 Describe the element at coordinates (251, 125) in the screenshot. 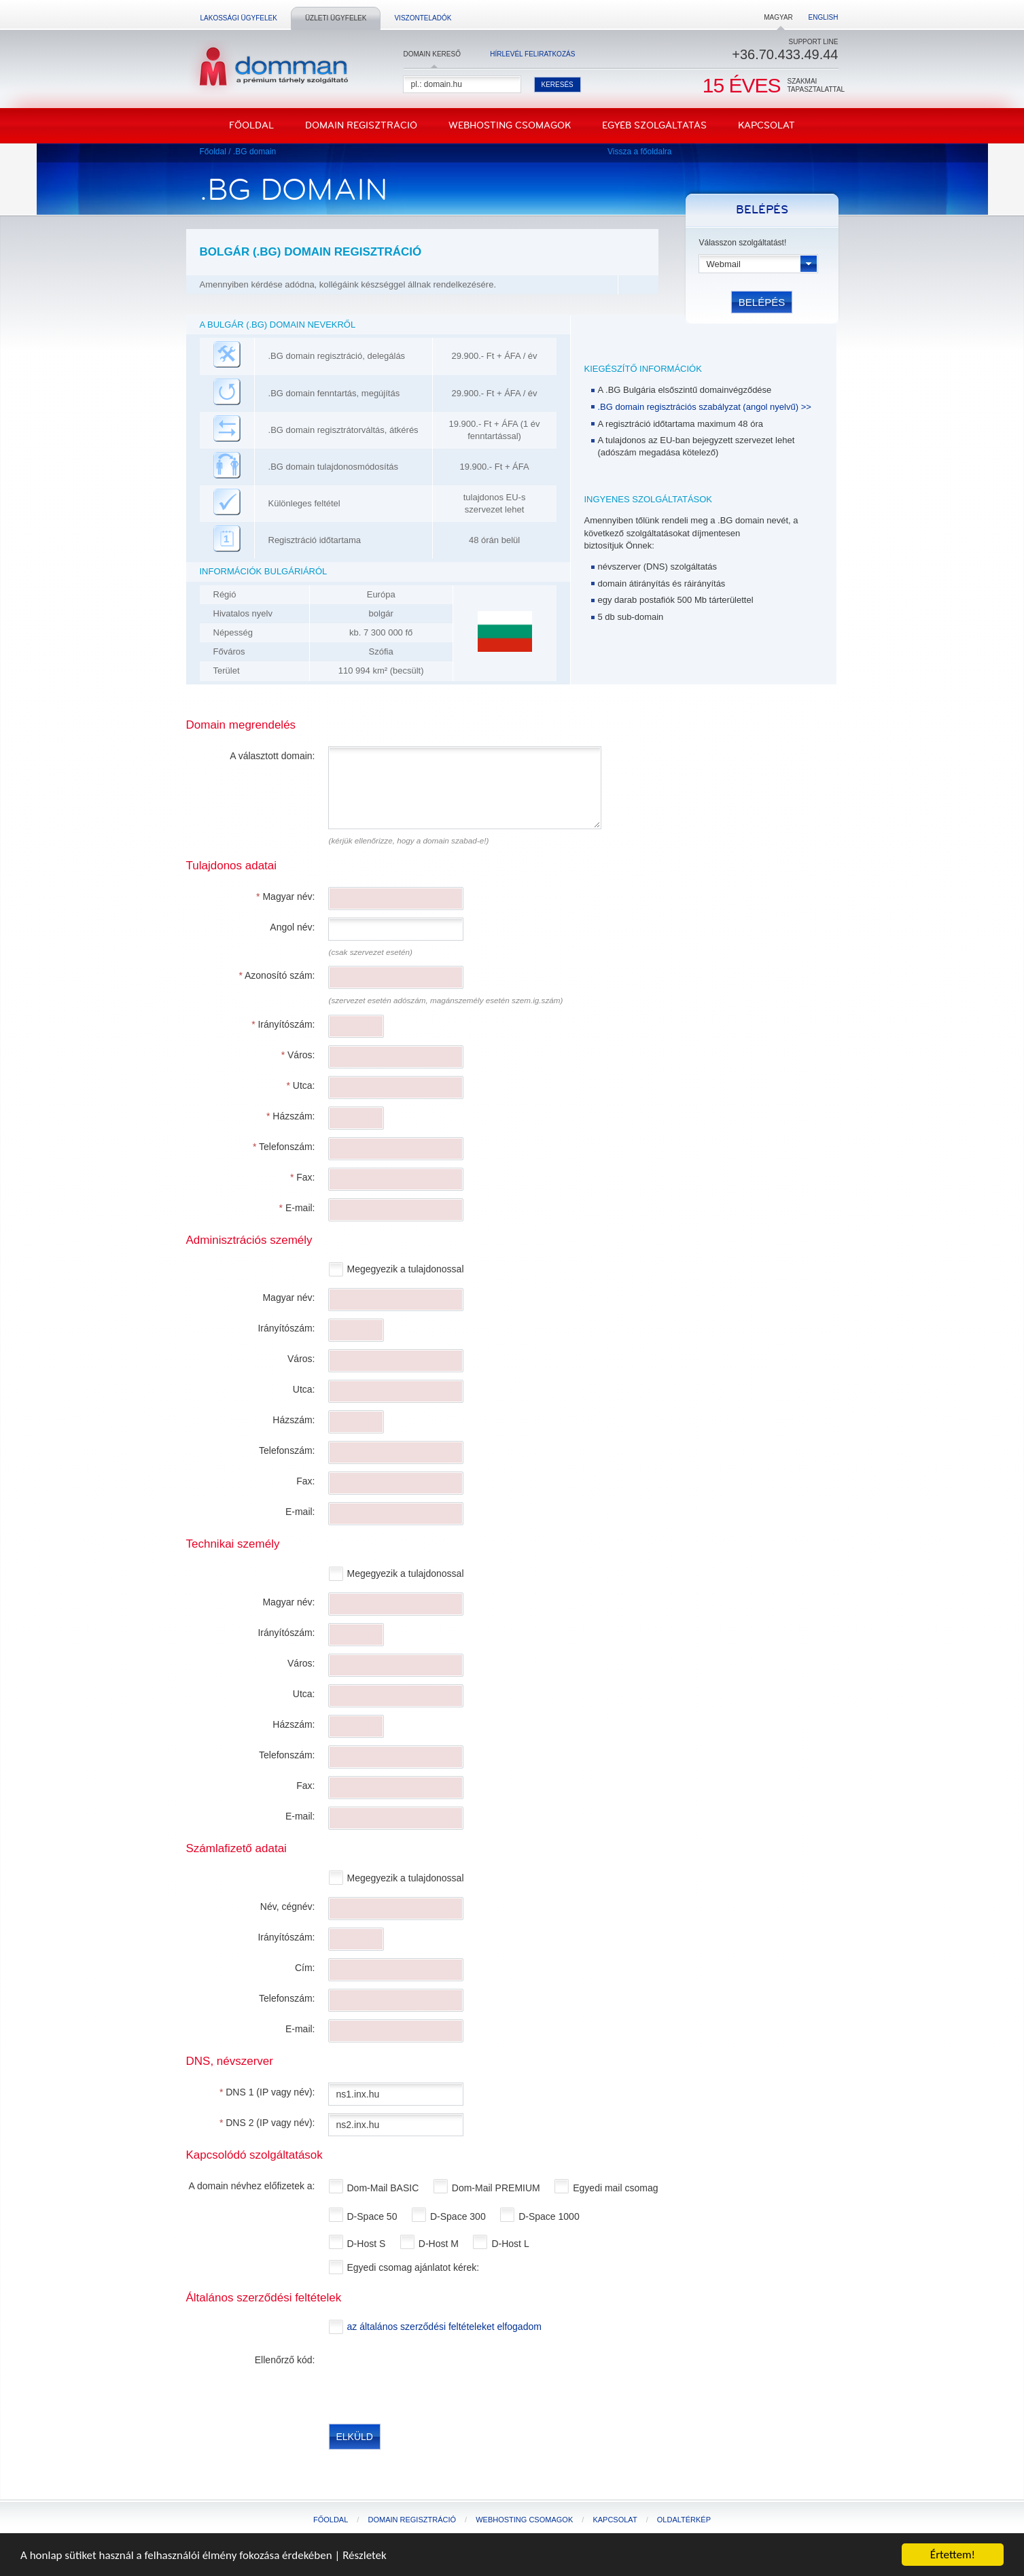

I see `Főoldal` at that location.